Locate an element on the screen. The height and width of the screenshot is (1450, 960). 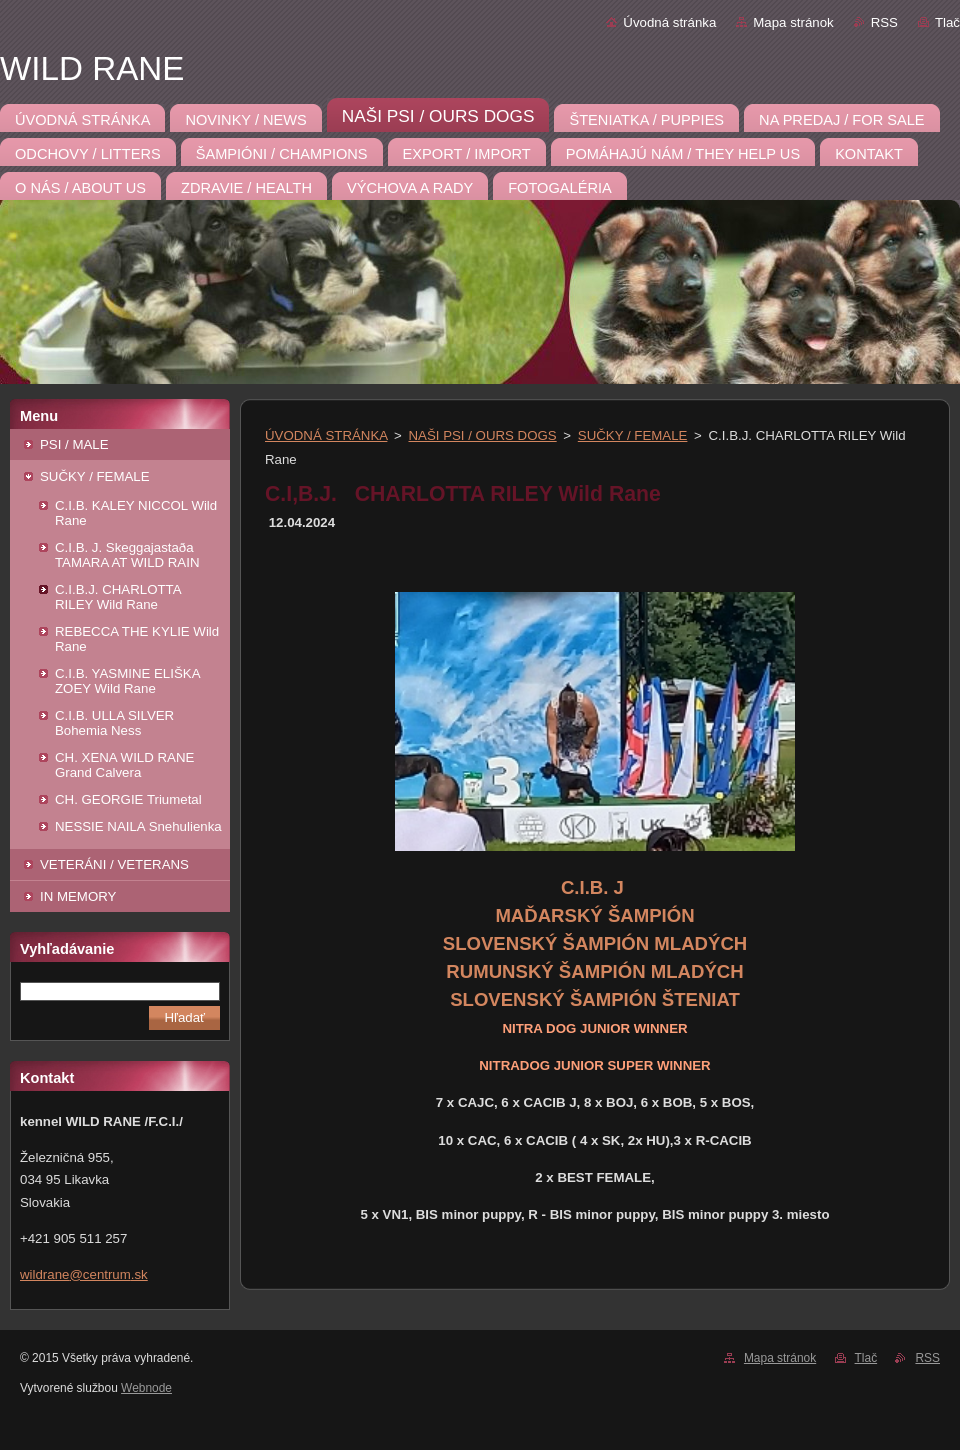
Mapa stránok is located at coordinates (793, 22).